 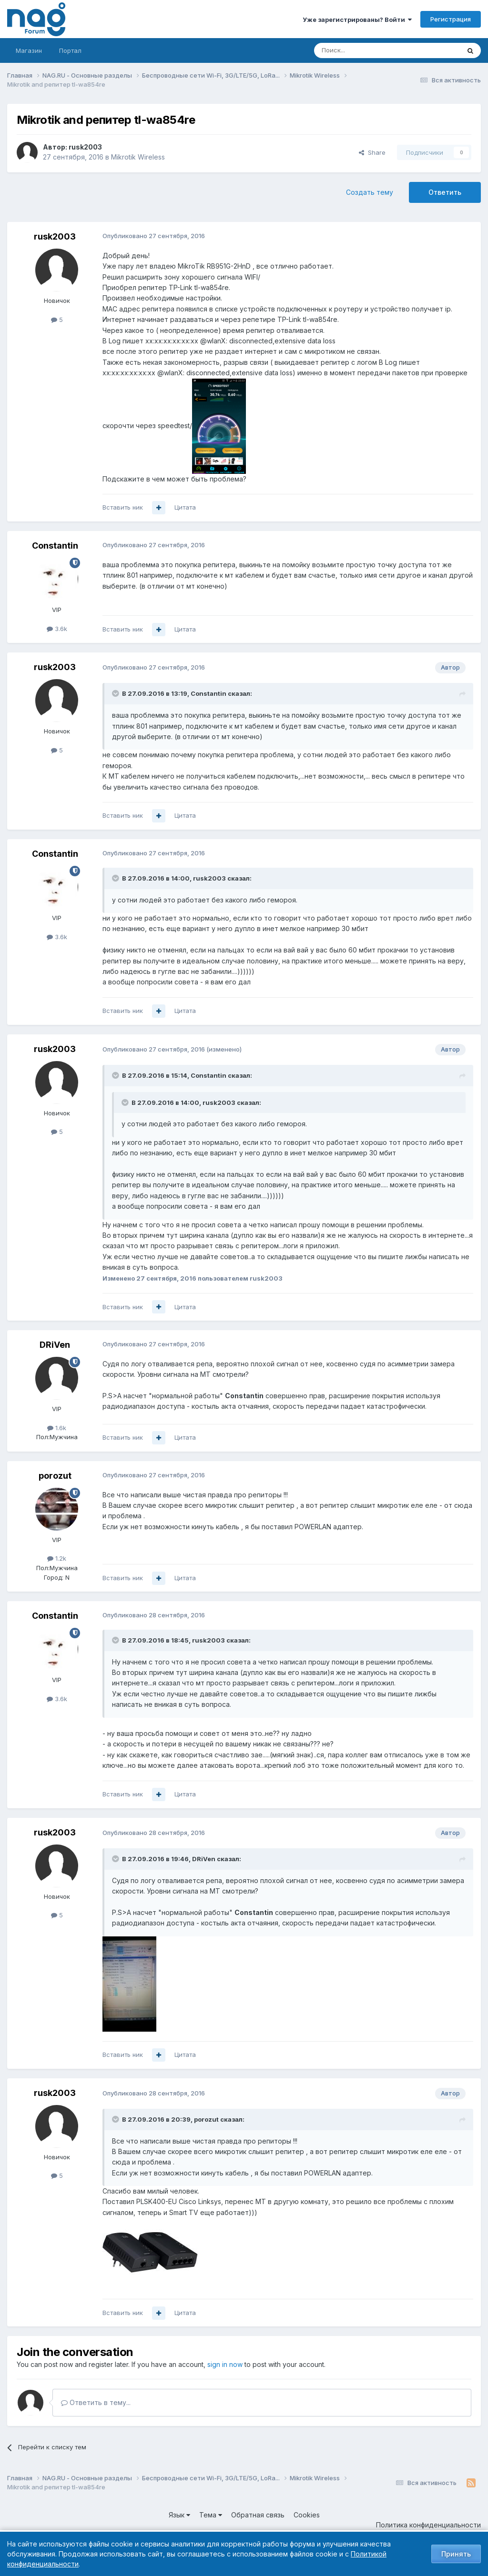 What do you see at coordinates (258, 2515) in the screenshot?
I see `Обратная связь` at bounding box center [258, 2515].